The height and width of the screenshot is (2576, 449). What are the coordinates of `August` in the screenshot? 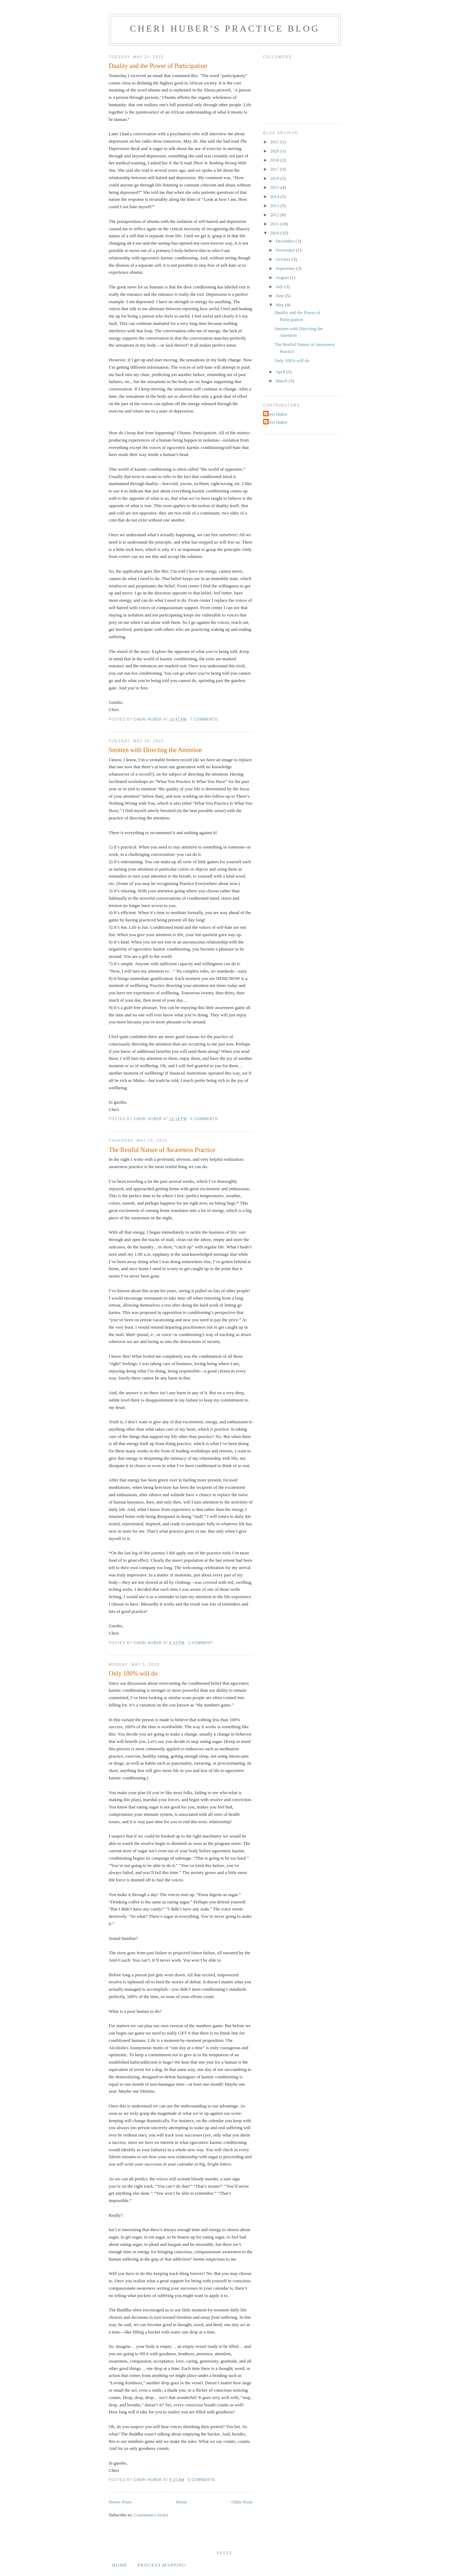 It's located at (283, 277).